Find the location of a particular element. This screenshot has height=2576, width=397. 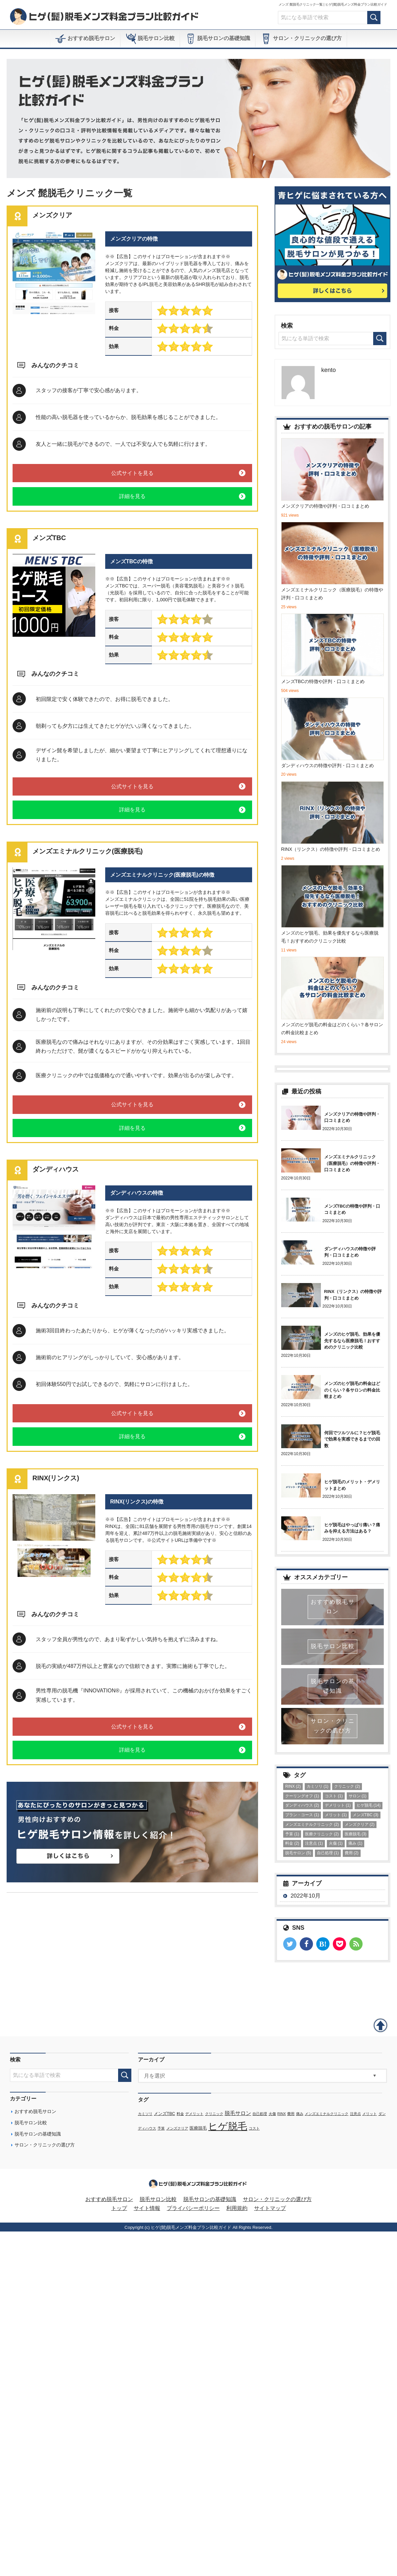

トップ is located at coordinates (119, 2211).